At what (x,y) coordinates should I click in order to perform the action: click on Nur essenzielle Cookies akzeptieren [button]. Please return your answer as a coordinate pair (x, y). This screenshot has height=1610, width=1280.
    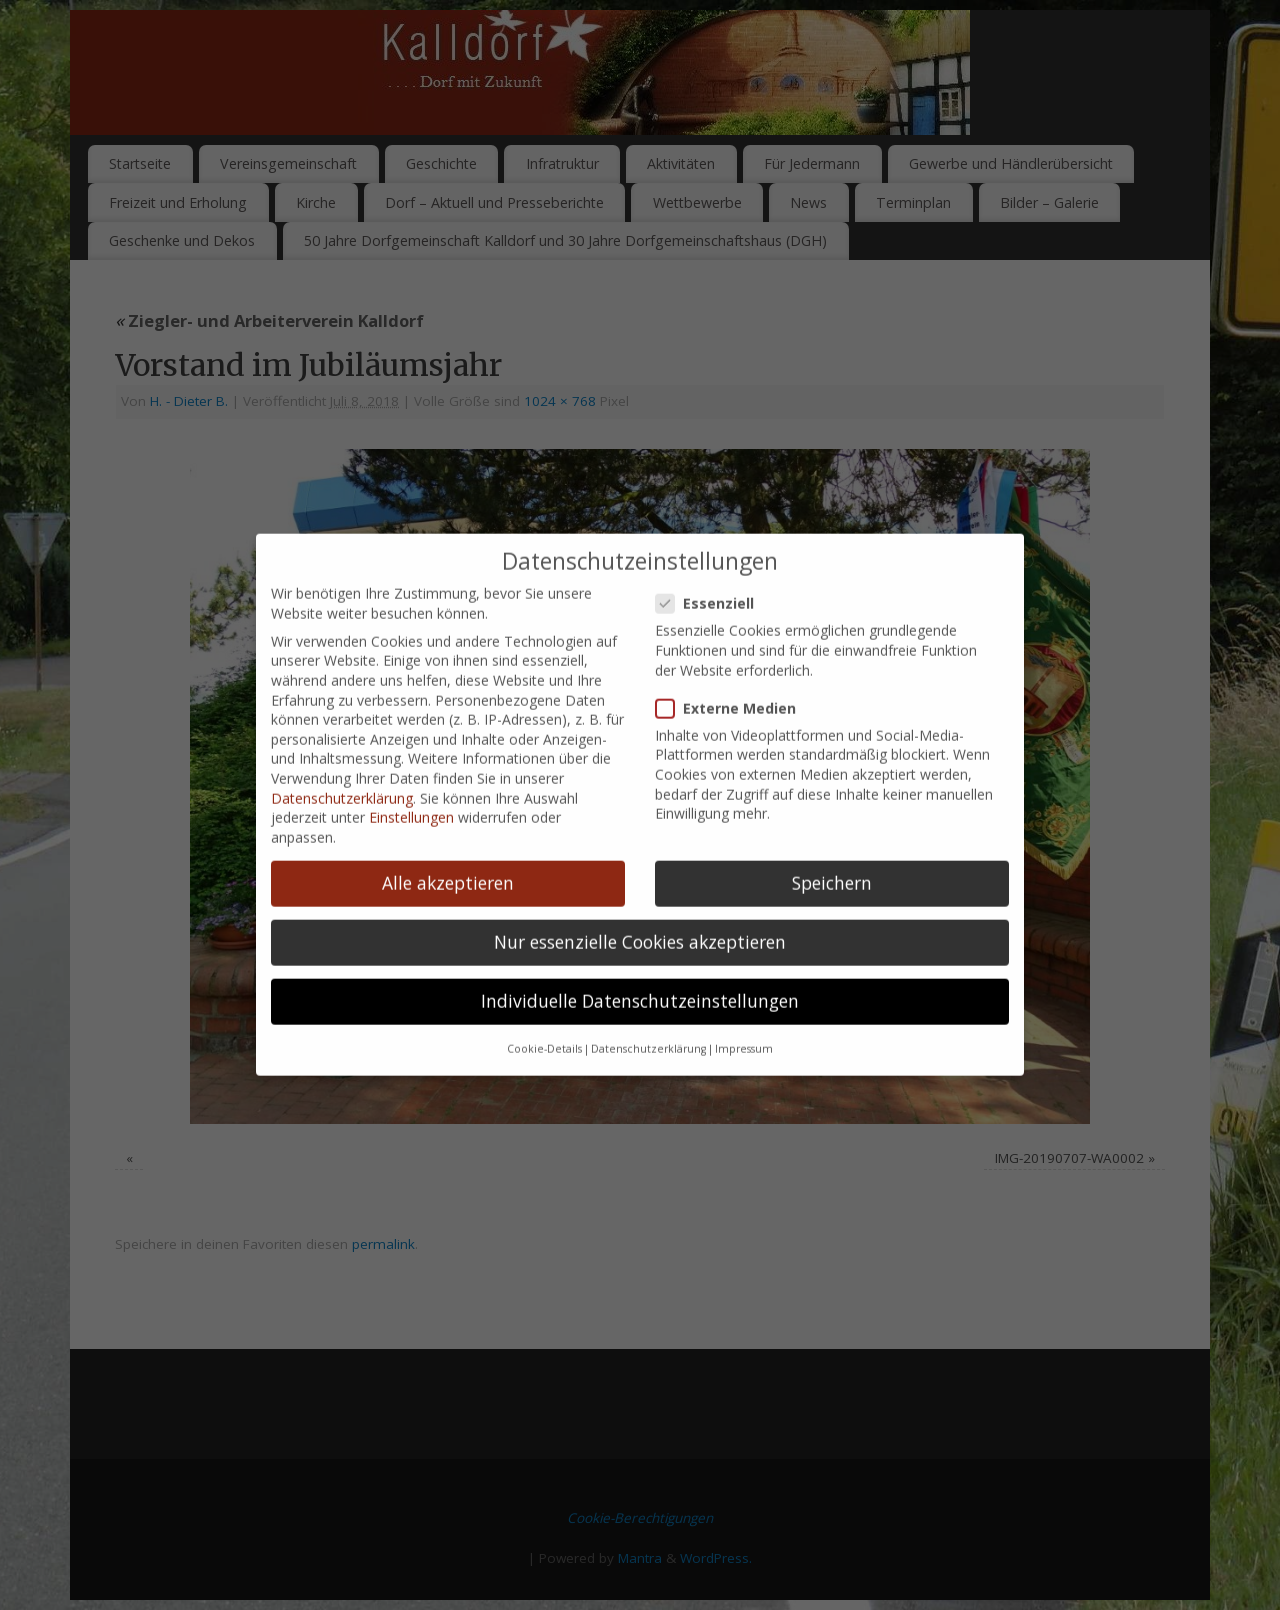
    Looking at the image, I should click on (640, 880).